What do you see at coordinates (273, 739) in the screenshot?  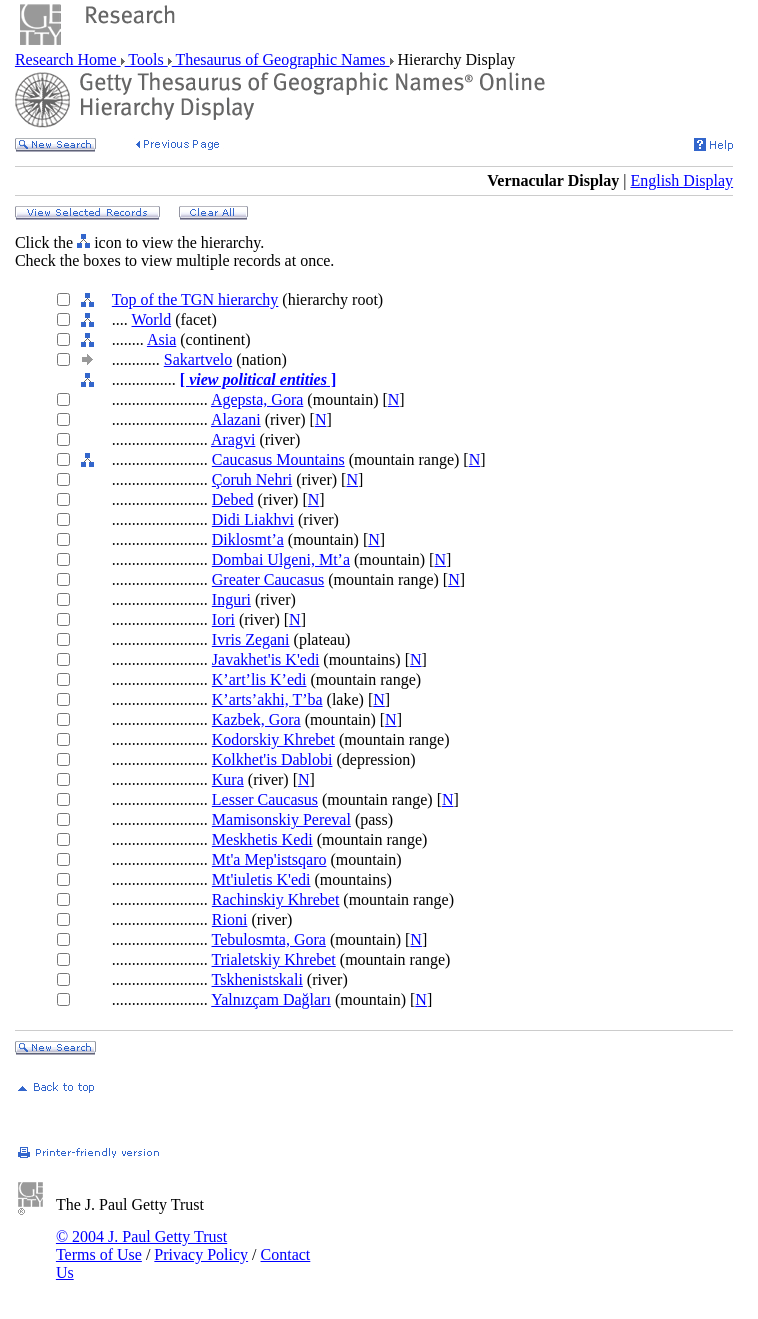 I see `Kodorskiy Khrebet` at bounding box center [273, 739].